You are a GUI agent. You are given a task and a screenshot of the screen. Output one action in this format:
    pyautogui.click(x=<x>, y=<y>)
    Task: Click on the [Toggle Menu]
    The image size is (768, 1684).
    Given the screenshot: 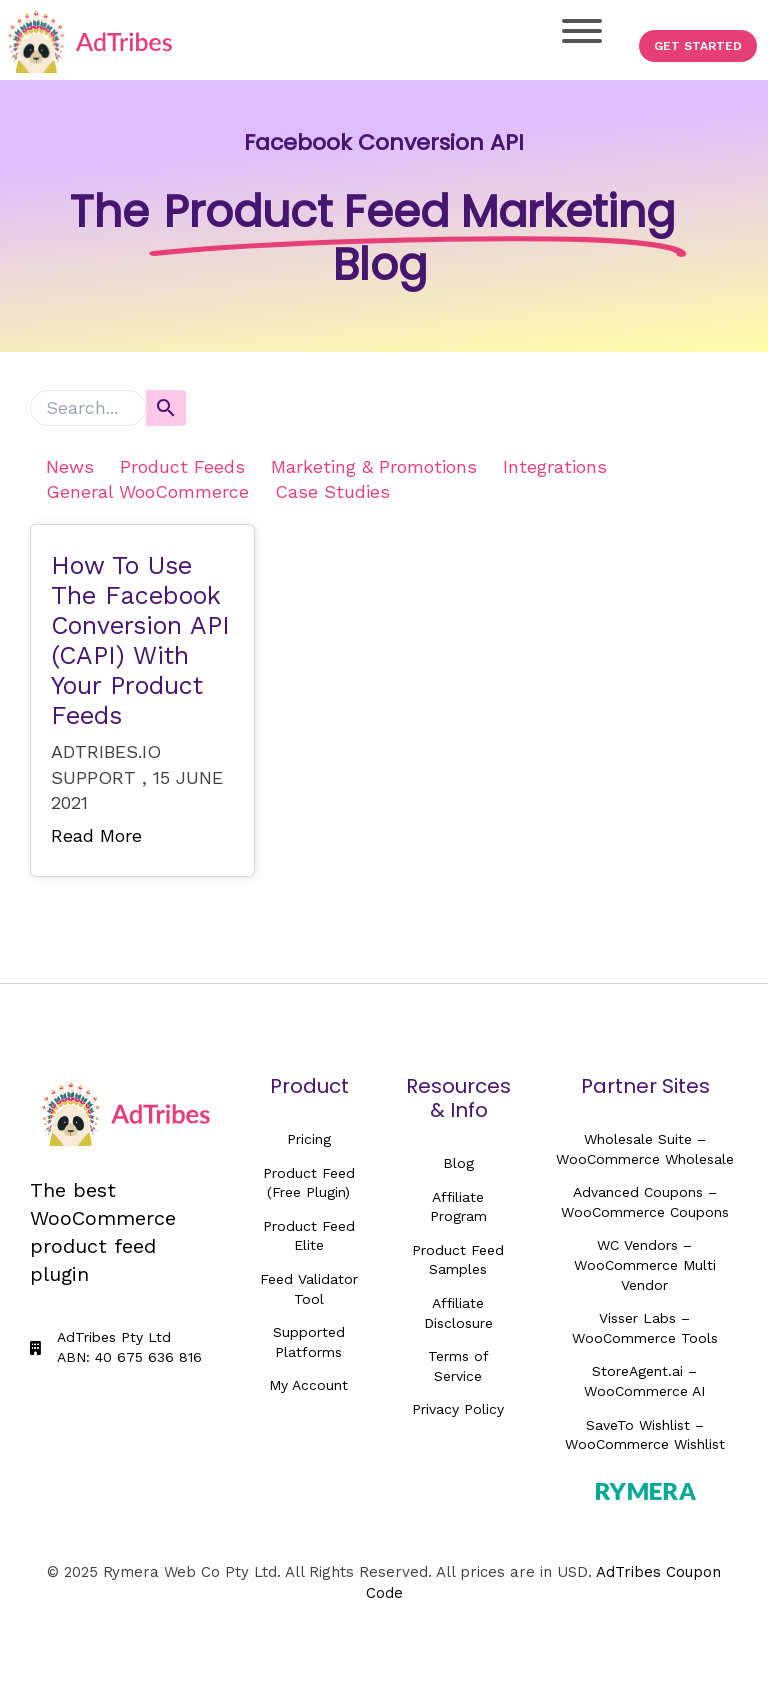 What is the action you would take?
    pyautogui.click(x=582, y=31)
    